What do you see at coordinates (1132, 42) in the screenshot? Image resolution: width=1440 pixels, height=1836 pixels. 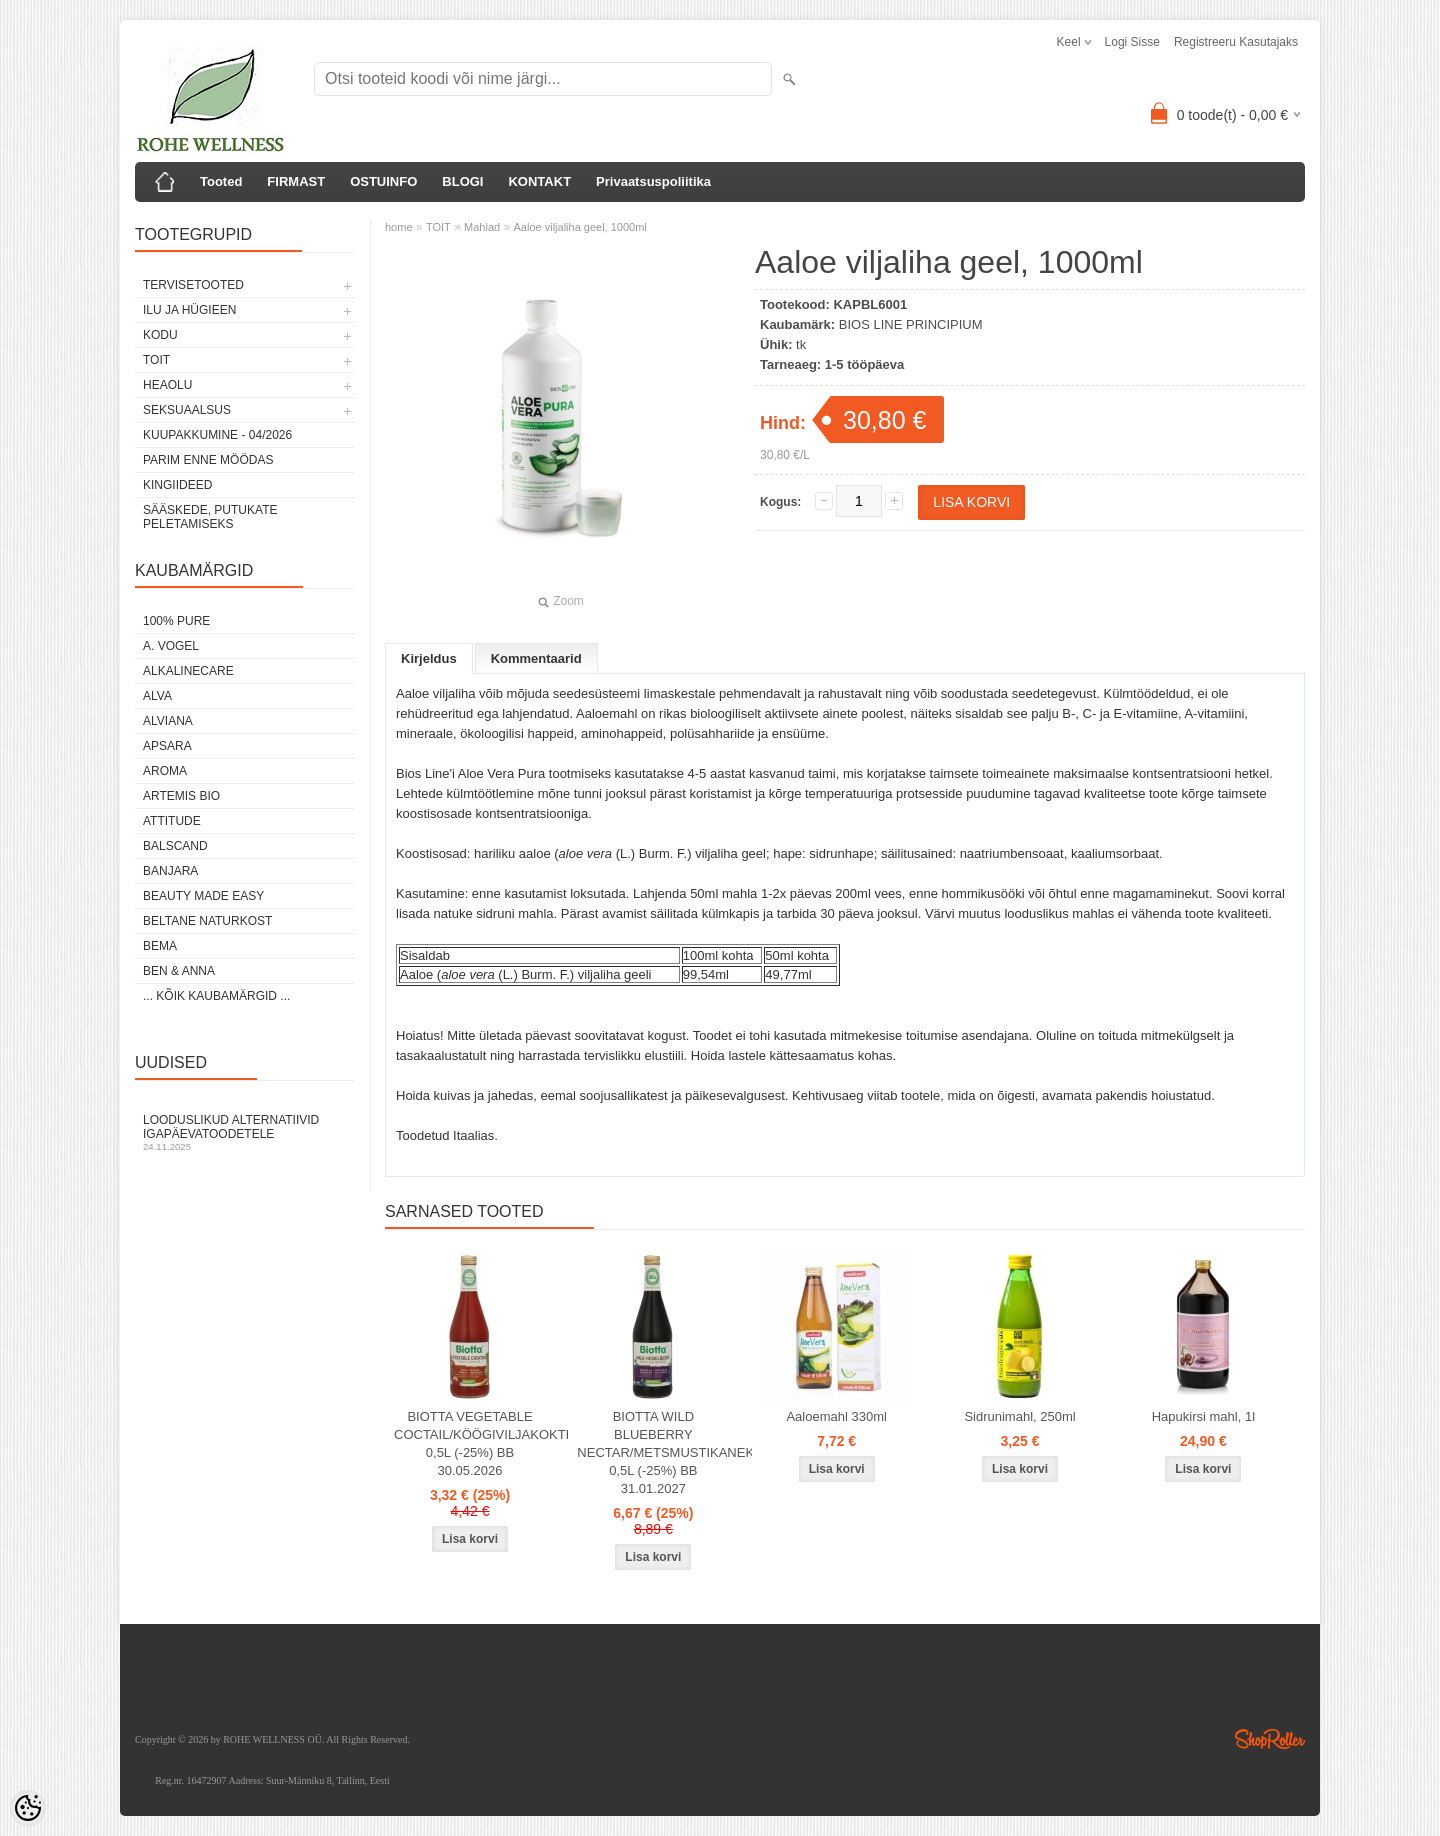 I see `Logi sisse` at bounding box center [1132, 42].